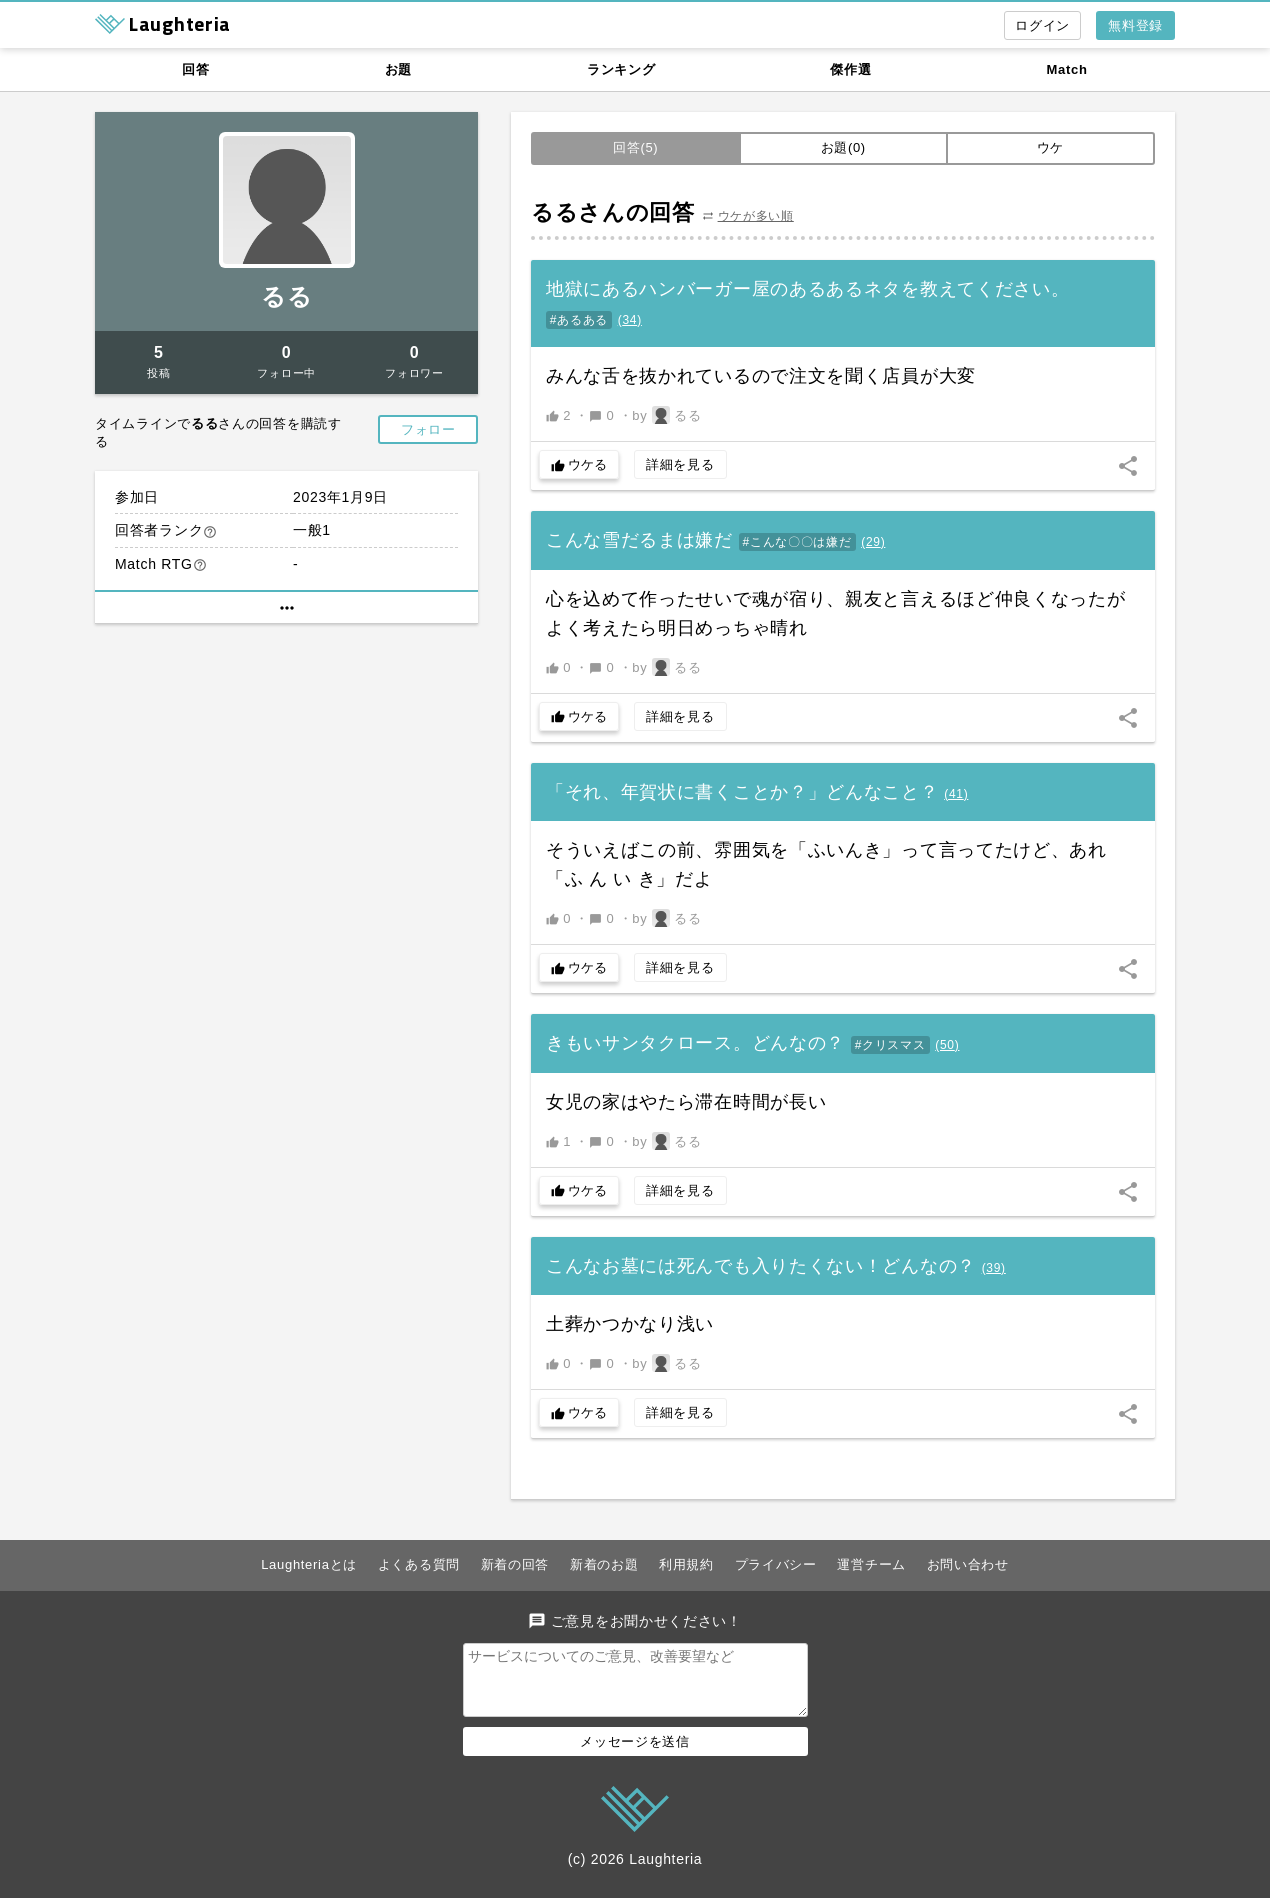  Describe the element at coordinates (195, 69) in the screenshot. I see `回答` at that location.